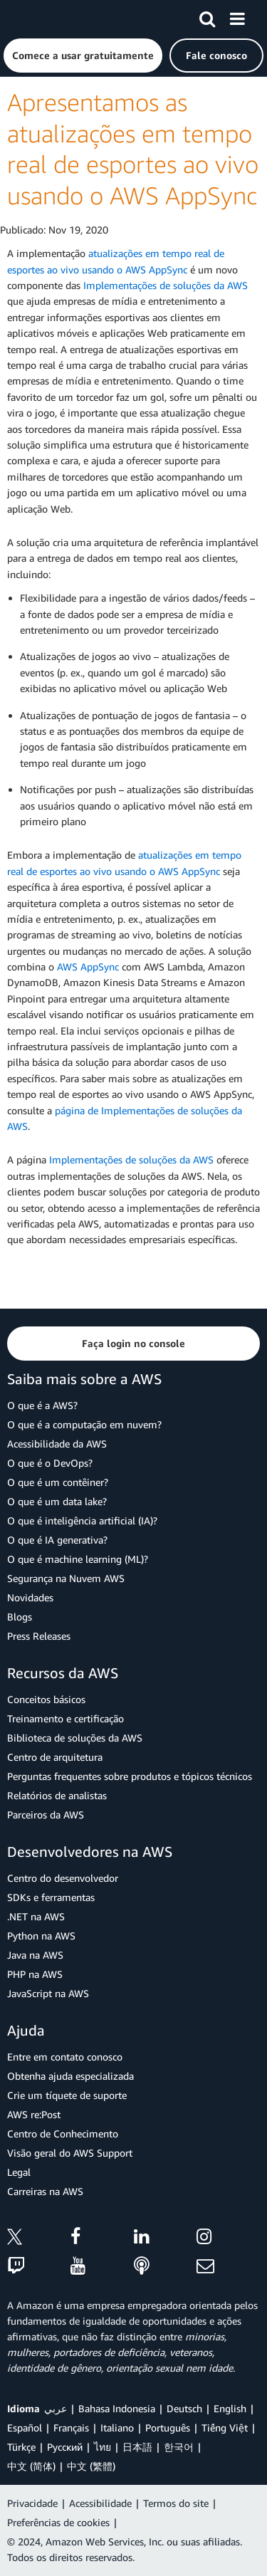  What do you see at coordinates (35, 1974) in the screenshot?
I see `PHP na AWS` at bounding box center [35, 1974].